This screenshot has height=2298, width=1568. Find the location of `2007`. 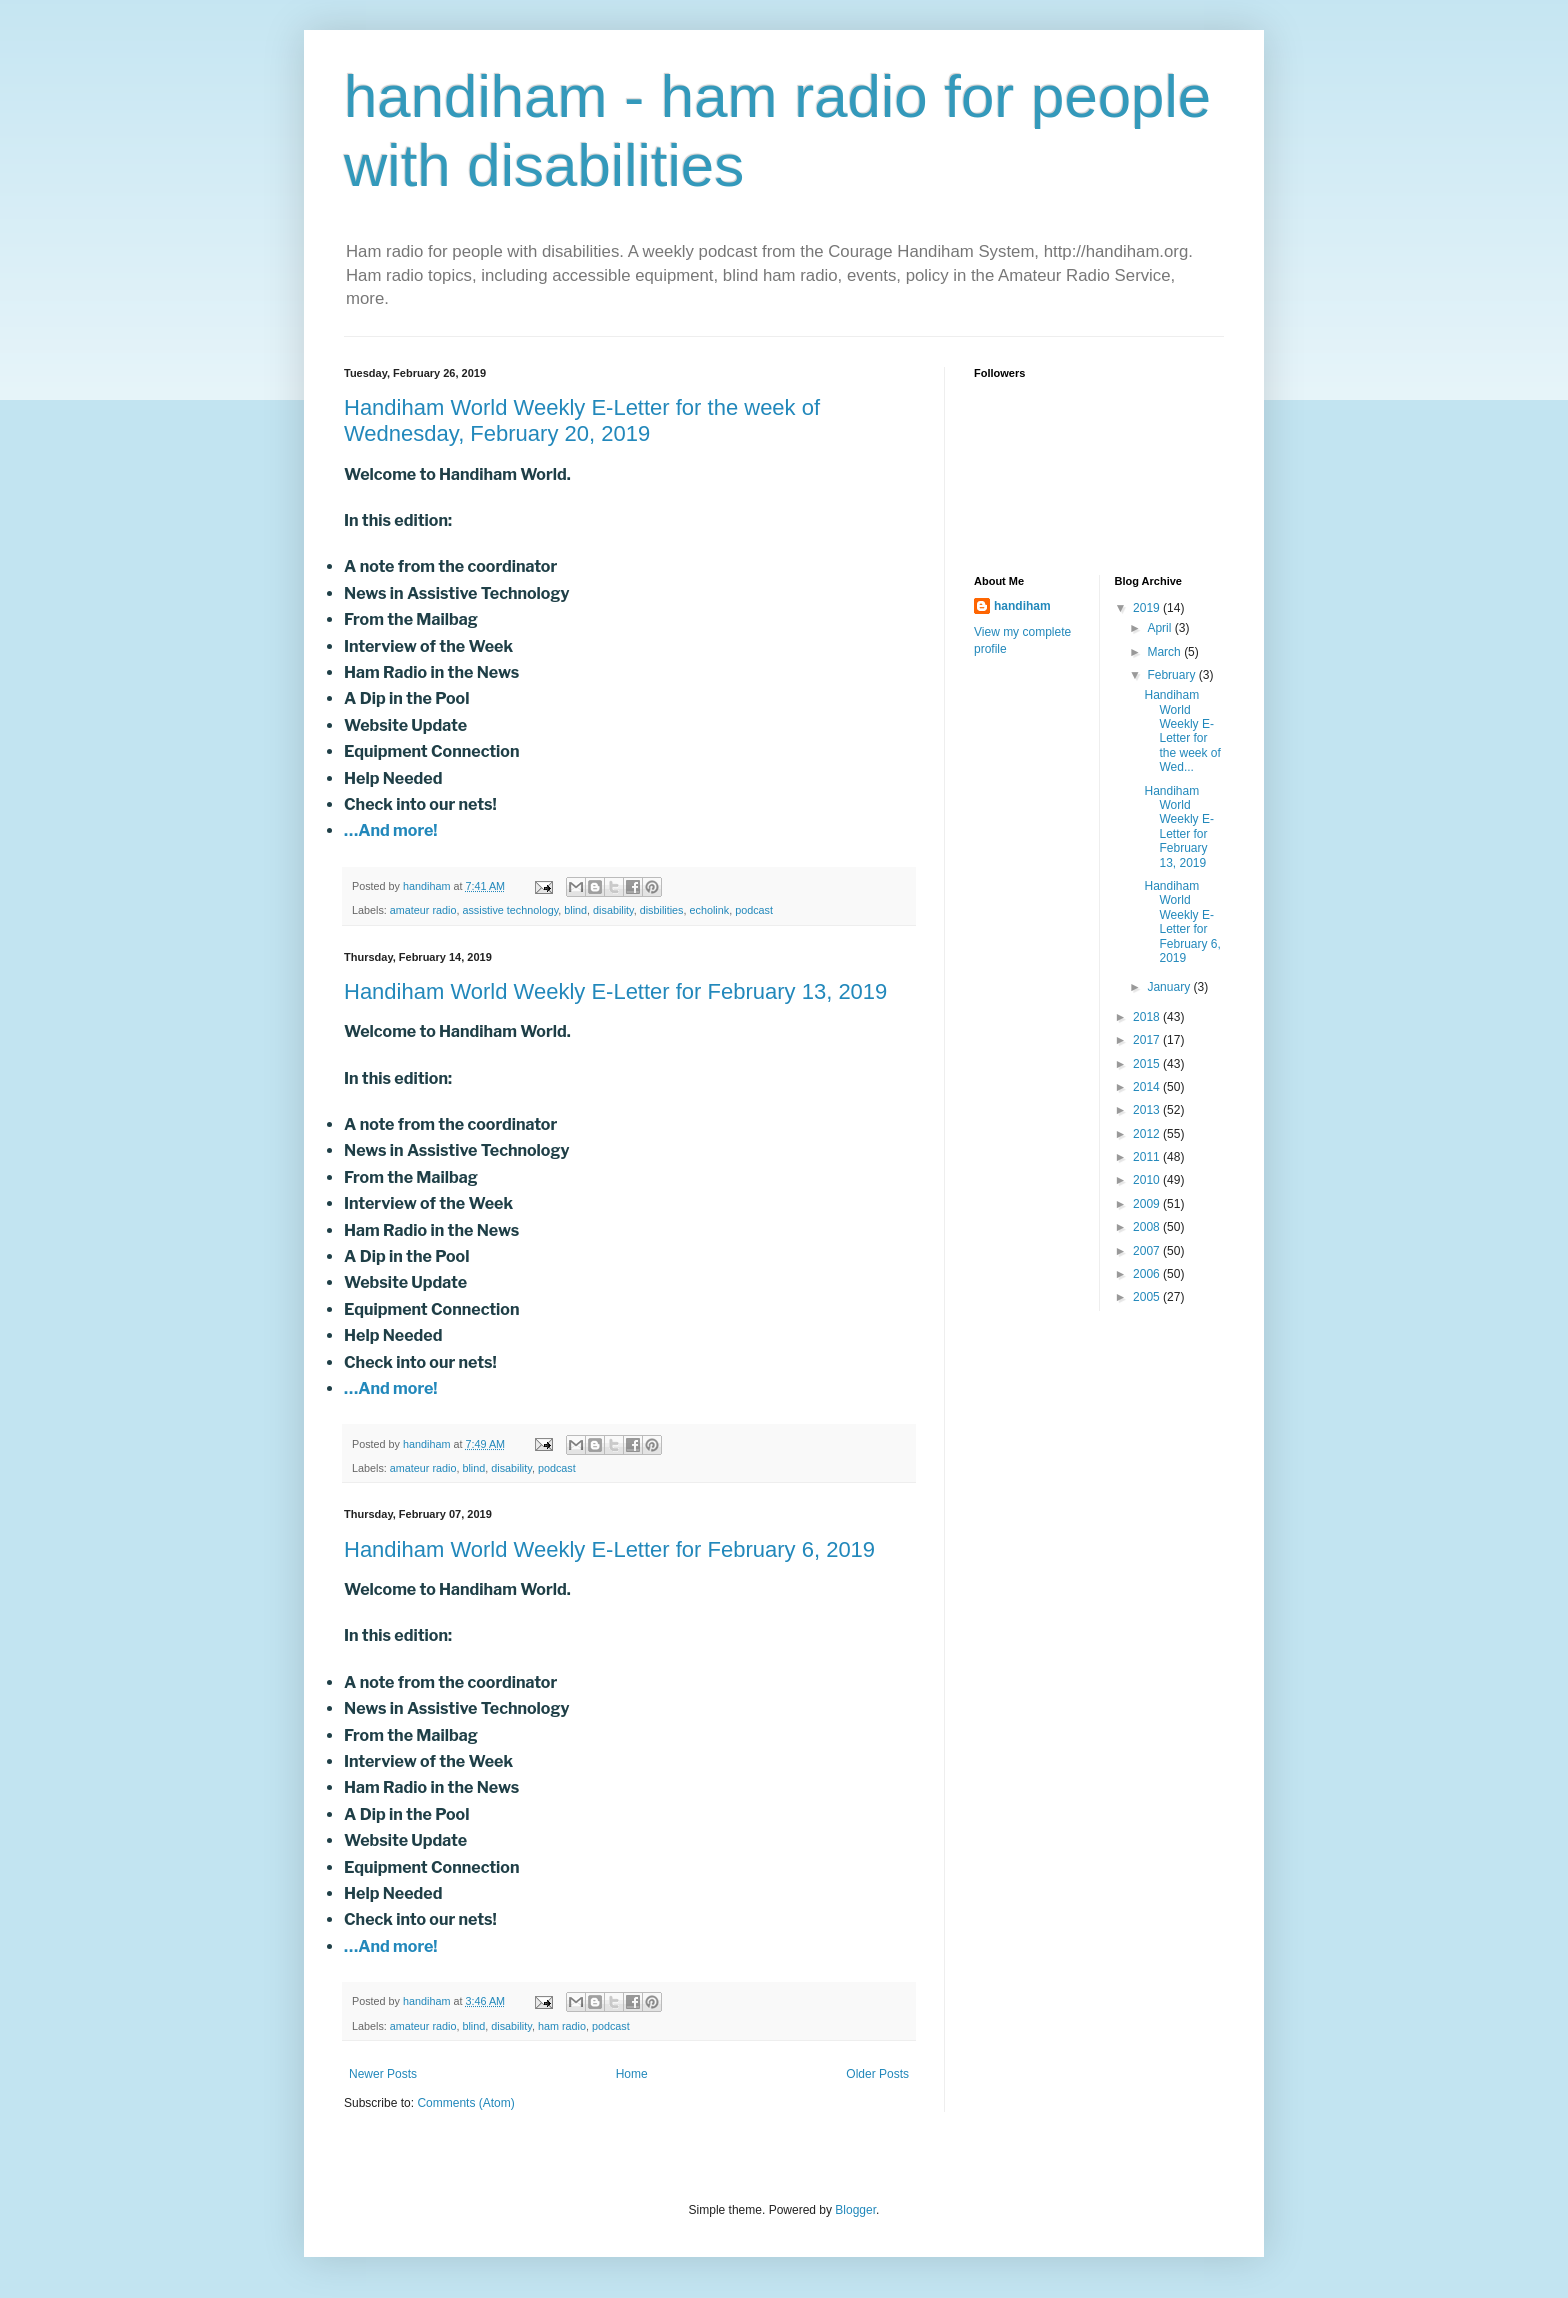

2007 is located at coordinates (1148, 1251).